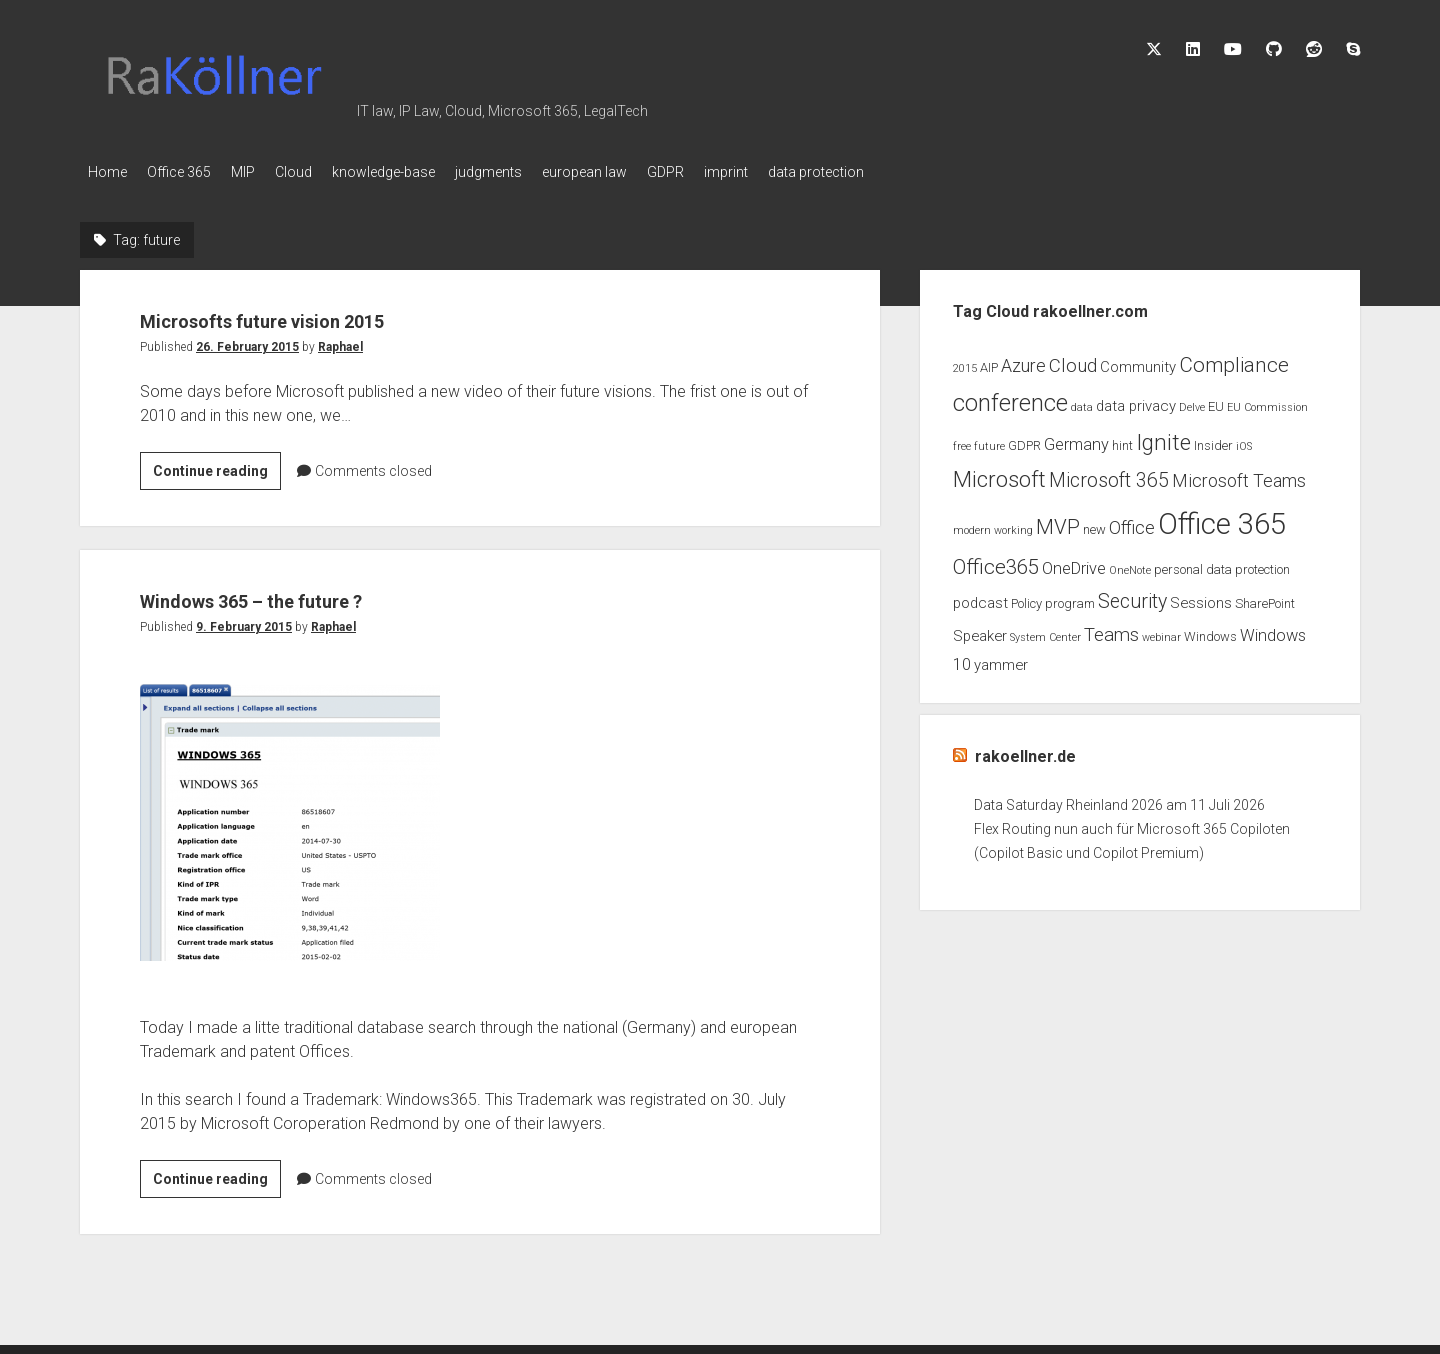  Describe the element at coordinates (1010, 397) in the screenshot. I see `conference [conference (13 items)]` at that location.